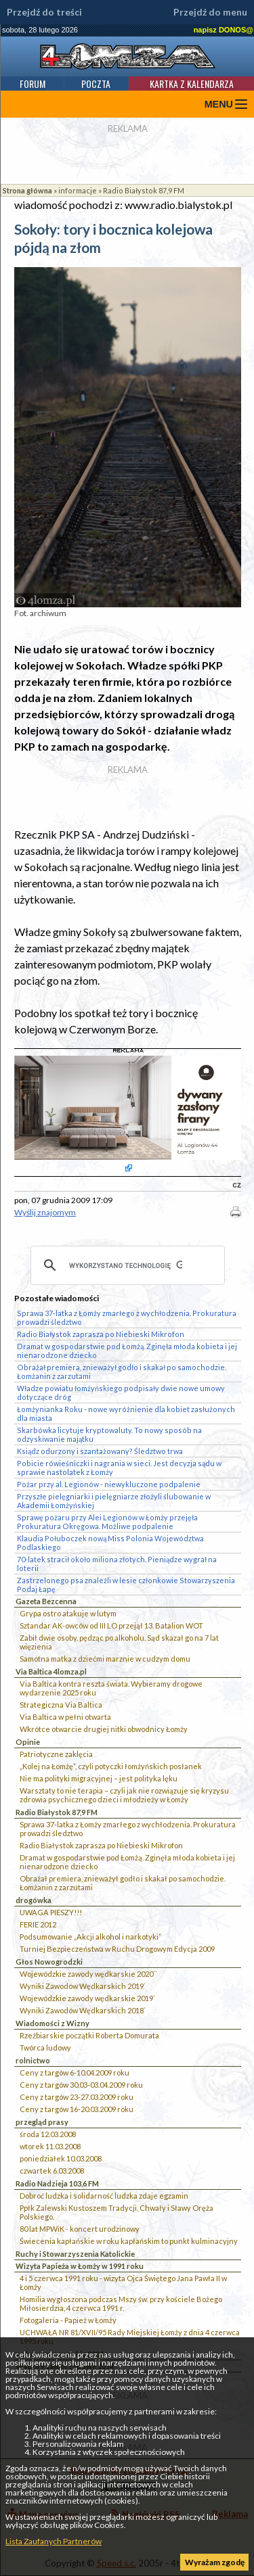 Image resolution: width=254 pixels, height=2576 pixels. Describe the element at coordinates (80, 2266) in the screenshot. I see `Wizyta Papieża w Łomży w 1991 roku` at that location.